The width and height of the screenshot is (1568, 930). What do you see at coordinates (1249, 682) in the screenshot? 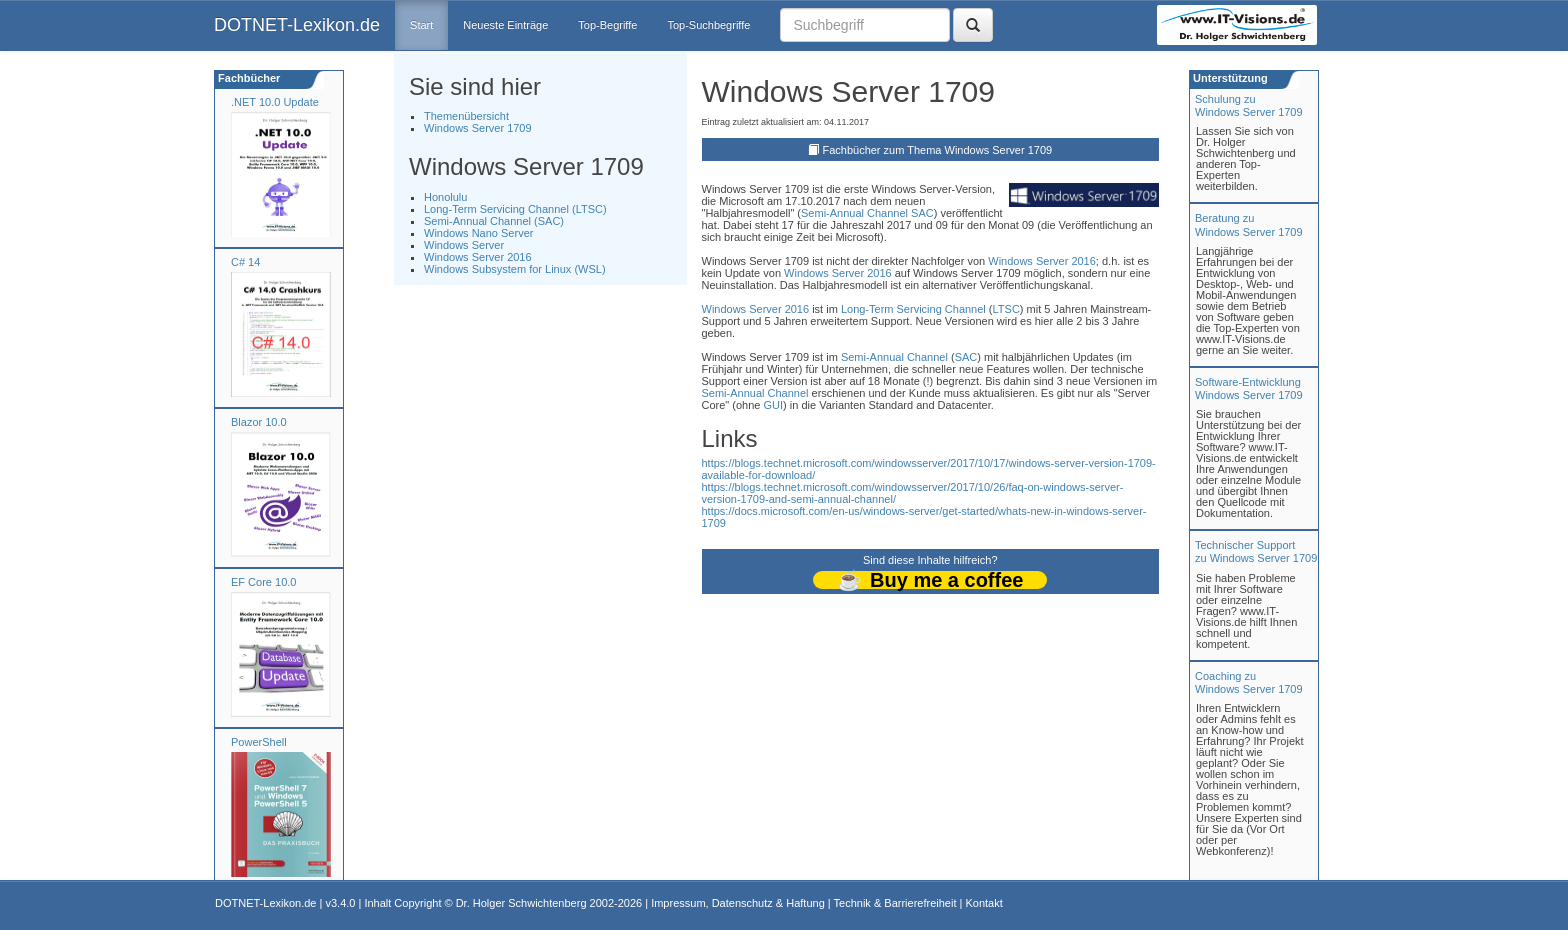
I see `Coaching zuWindows Server 1709` at bounding box center [1249, 682].